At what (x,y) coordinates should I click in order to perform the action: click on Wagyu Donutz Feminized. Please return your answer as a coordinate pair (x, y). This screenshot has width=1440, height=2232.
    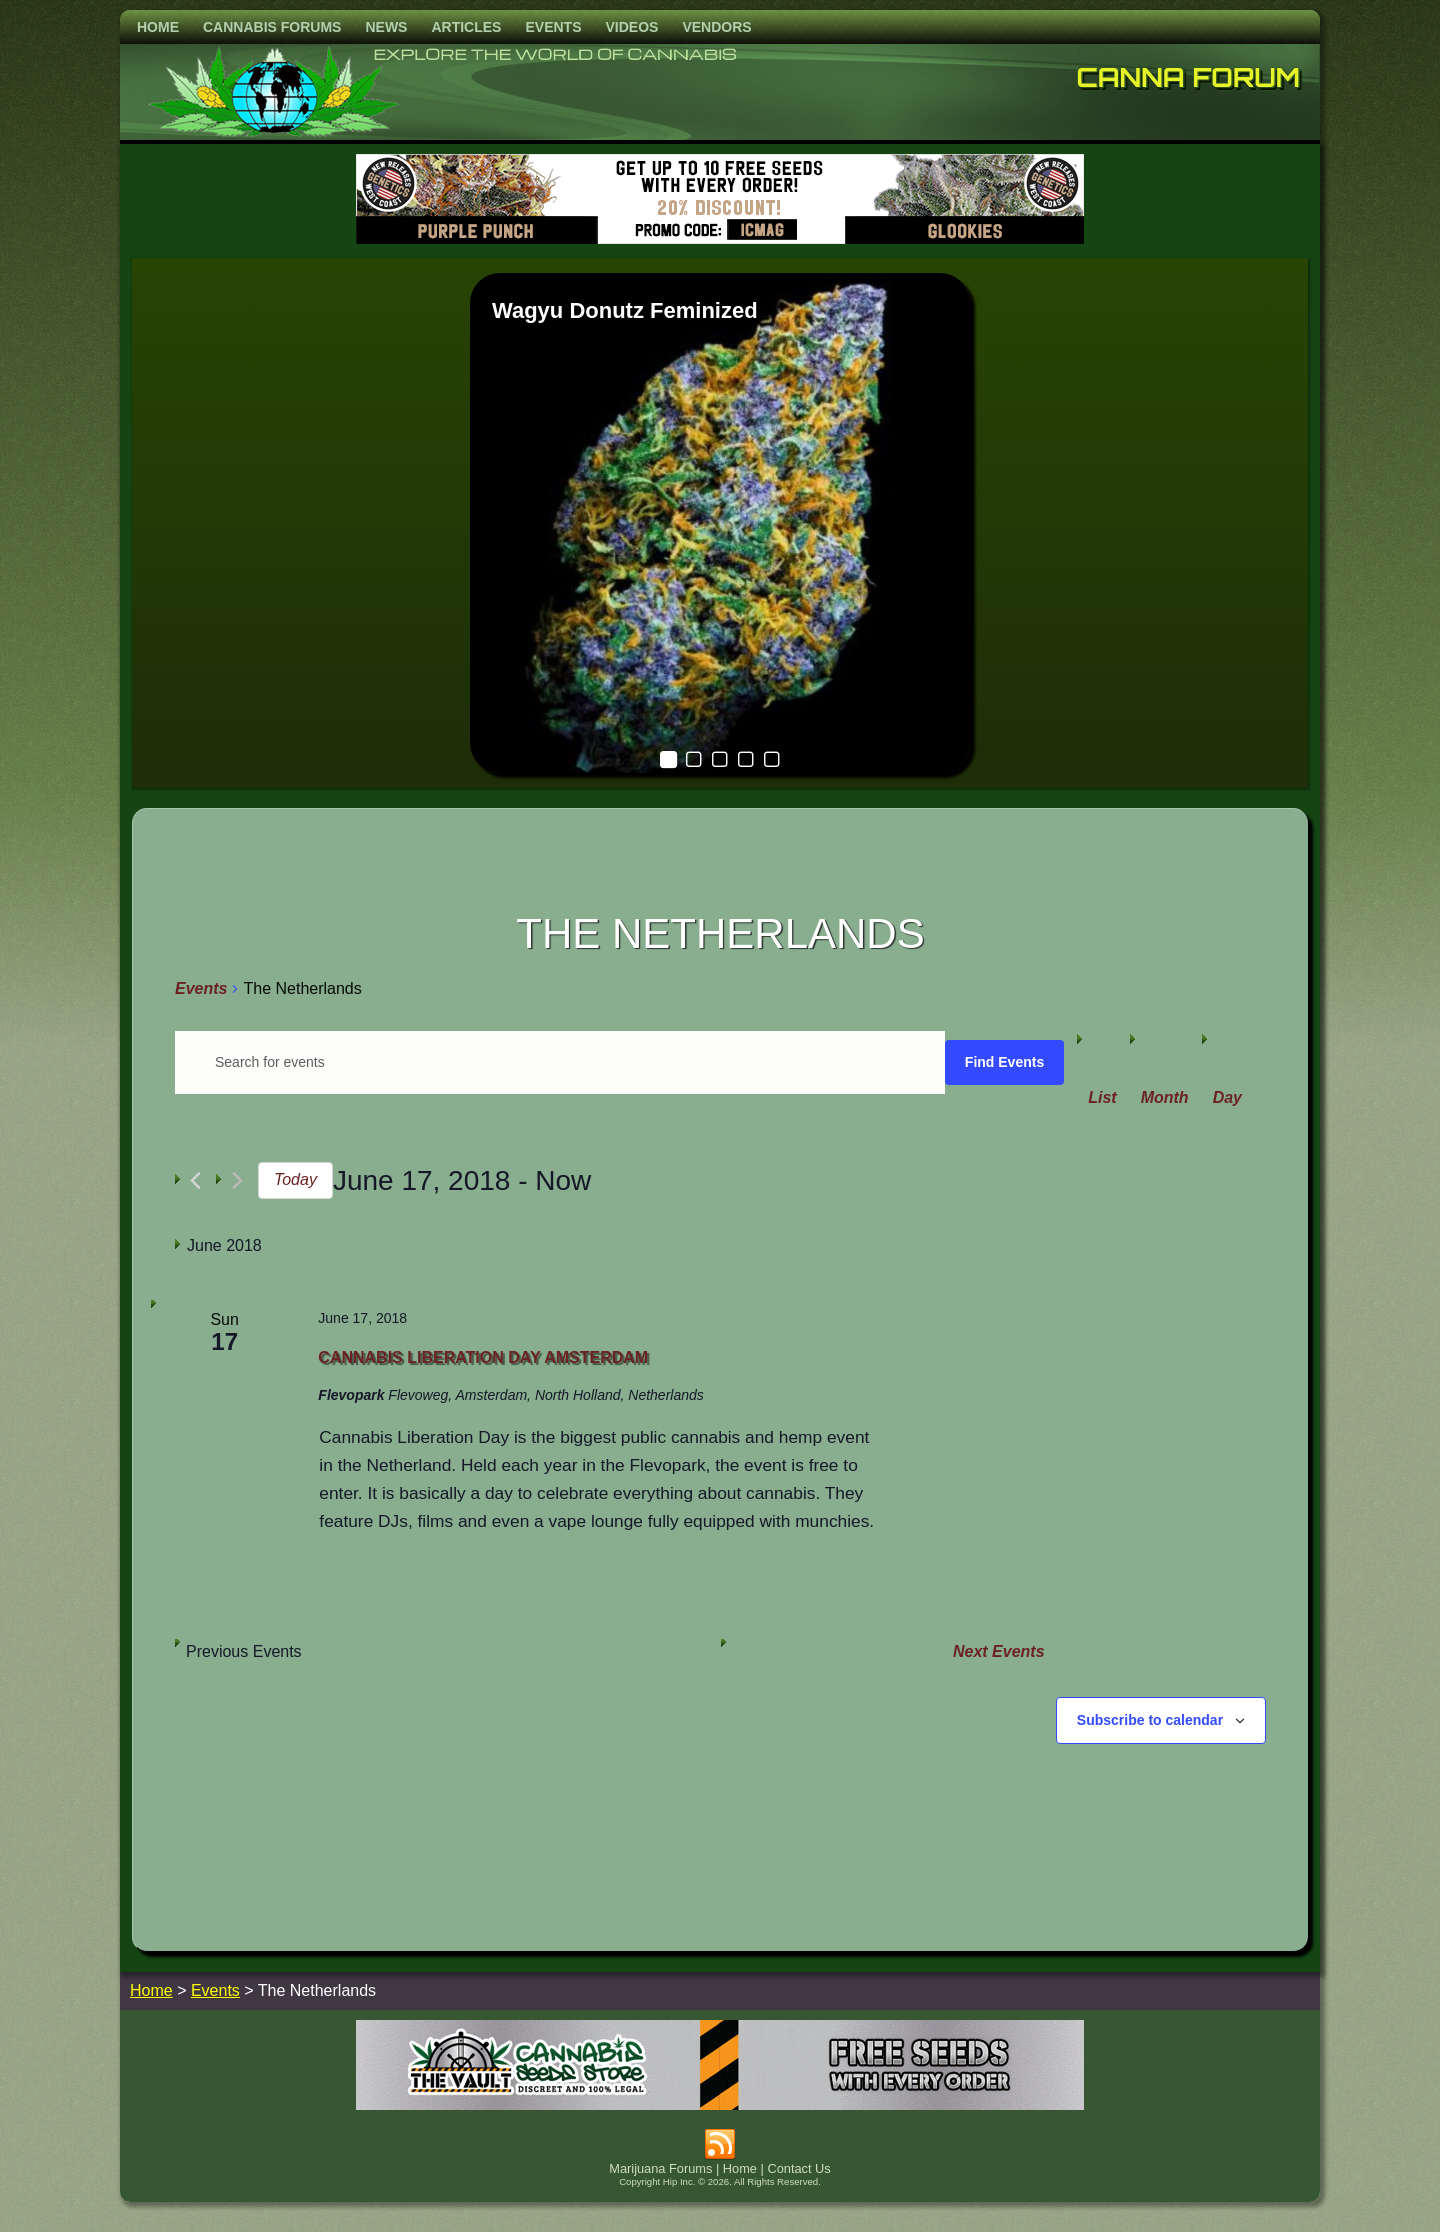
    Looking at the image, I should click on (625, 311).